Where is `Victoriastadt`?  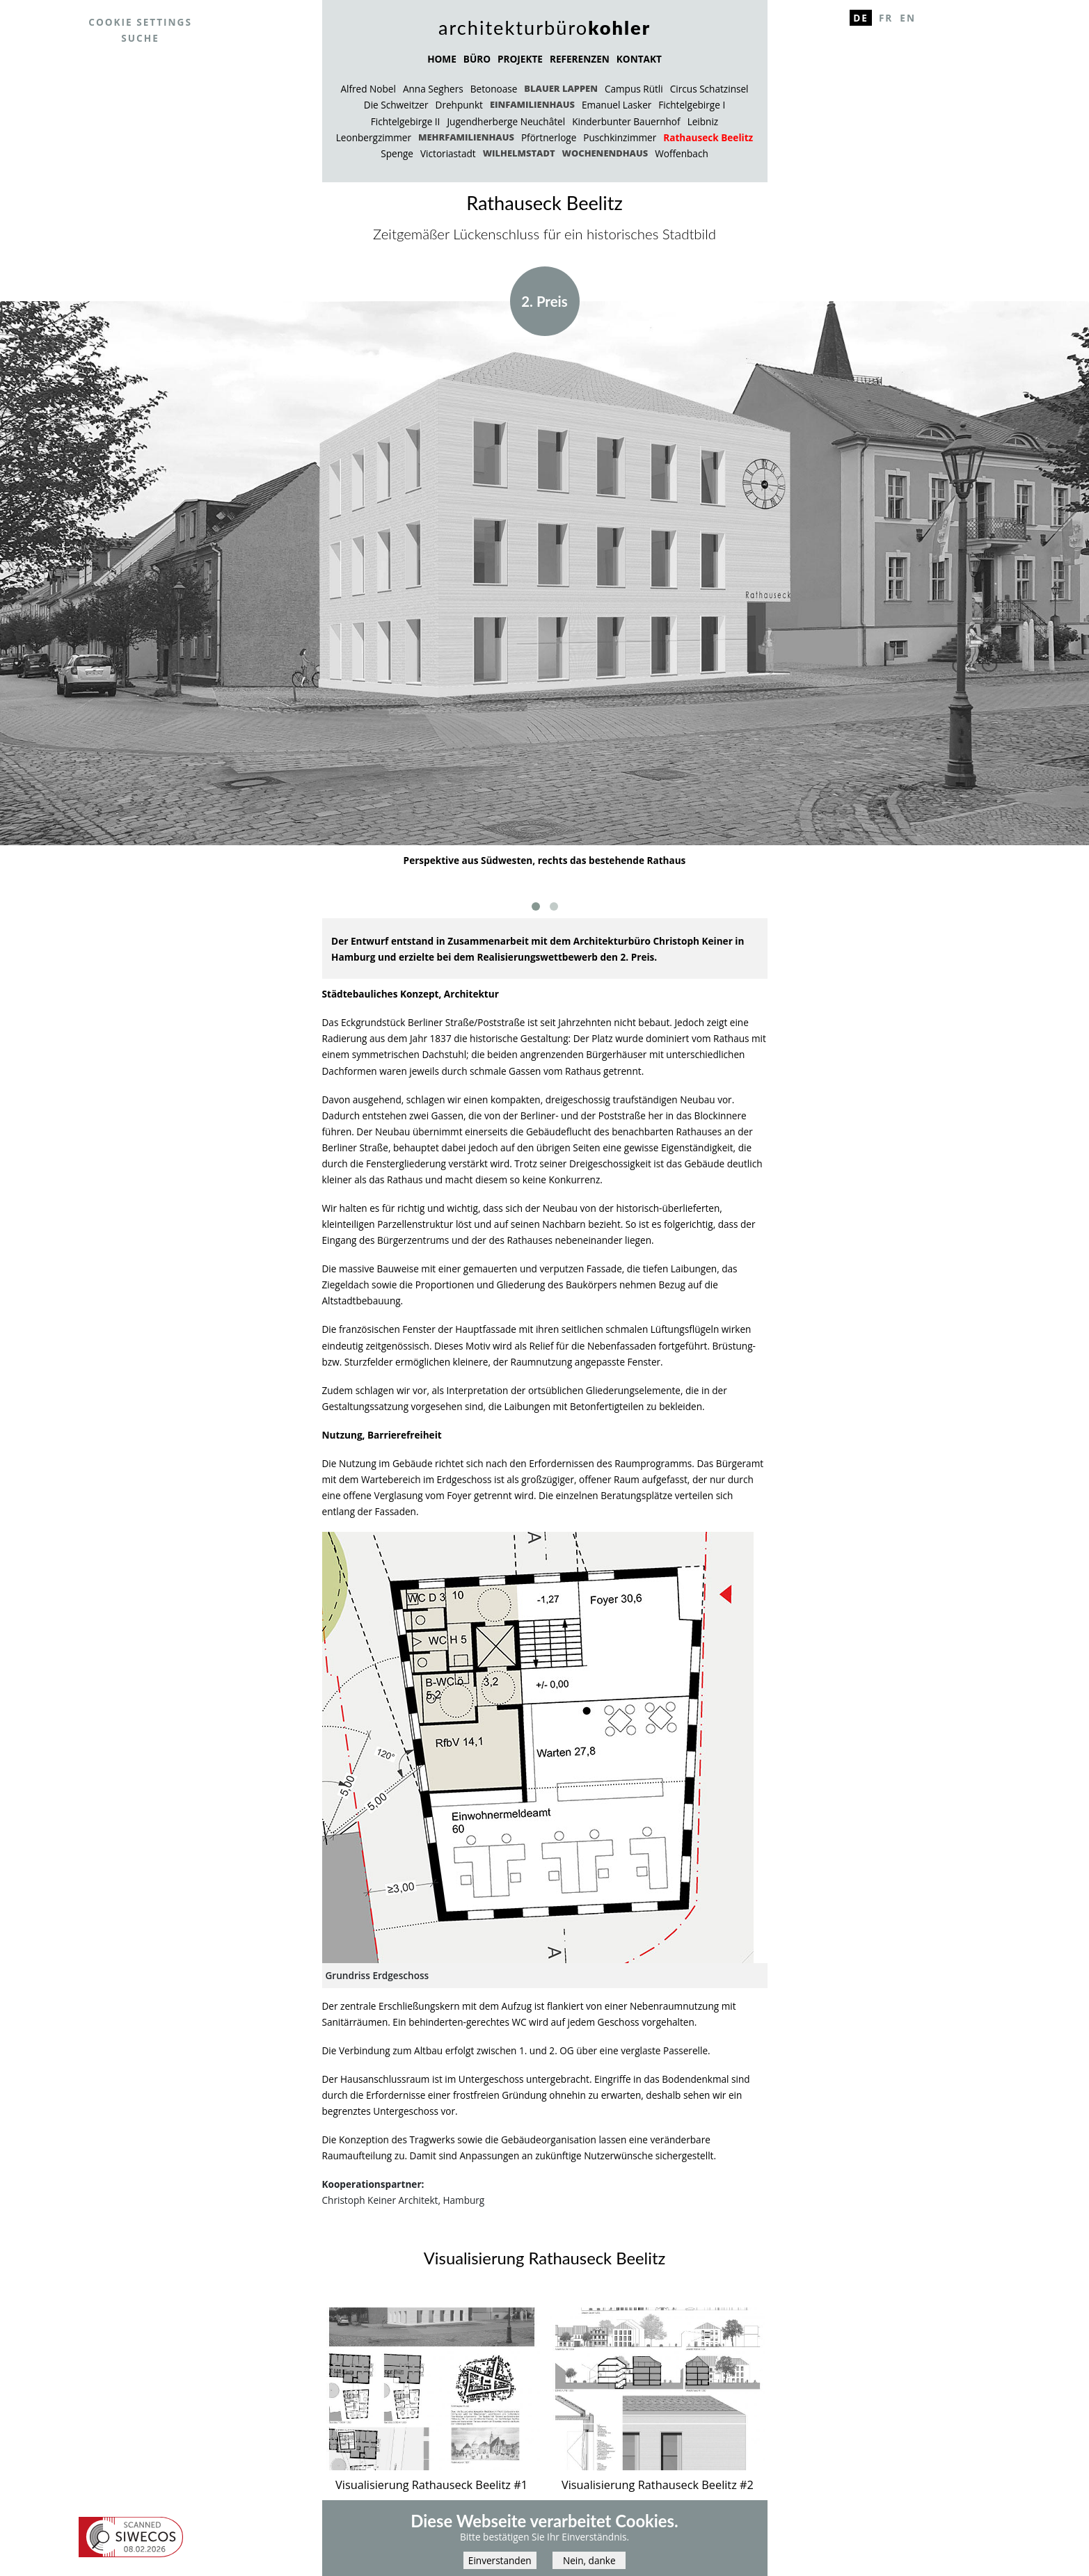 Victoriastadt is located at coordinates (448, 153).